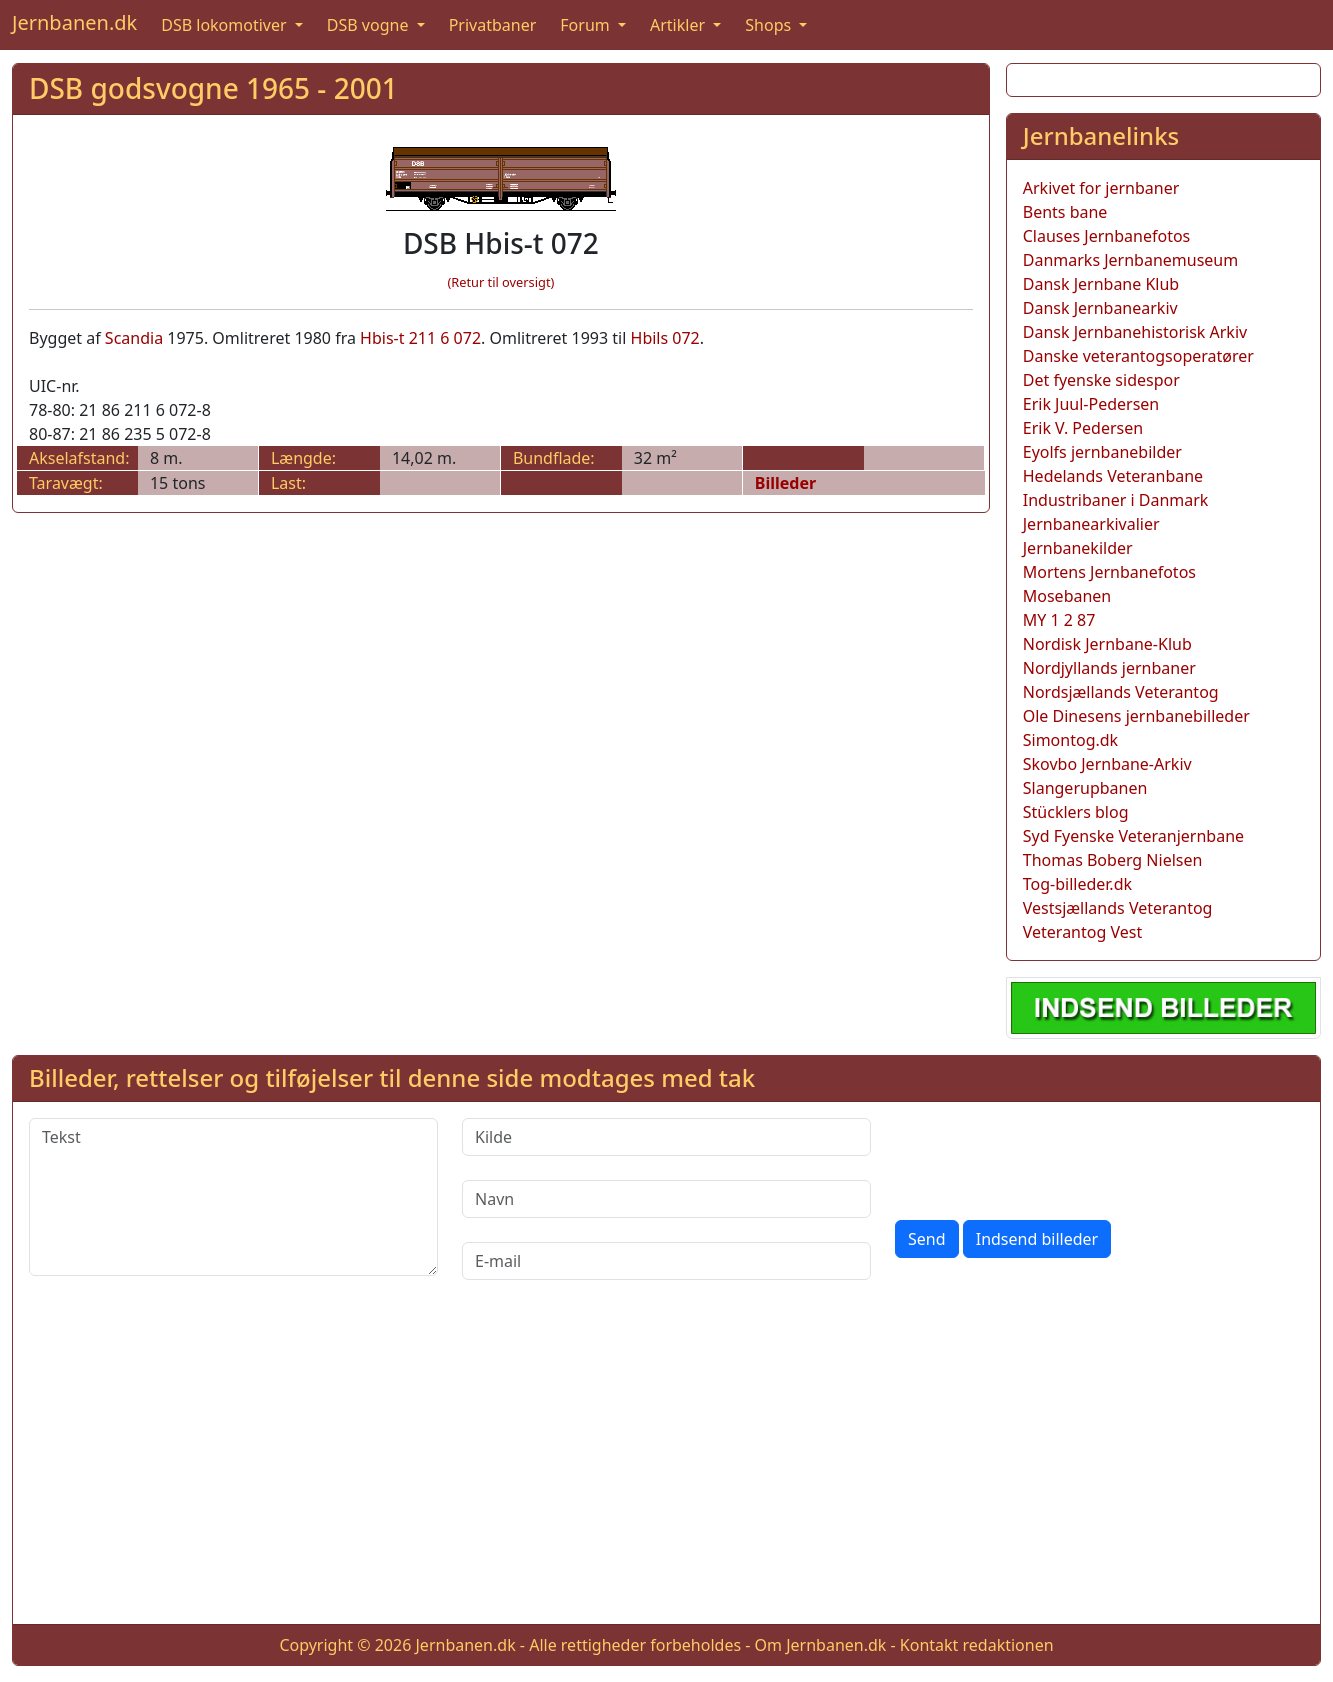 This screenshot has height=1682, width=1333. I want to click on Jernbanen.dk, so click(74, 22).